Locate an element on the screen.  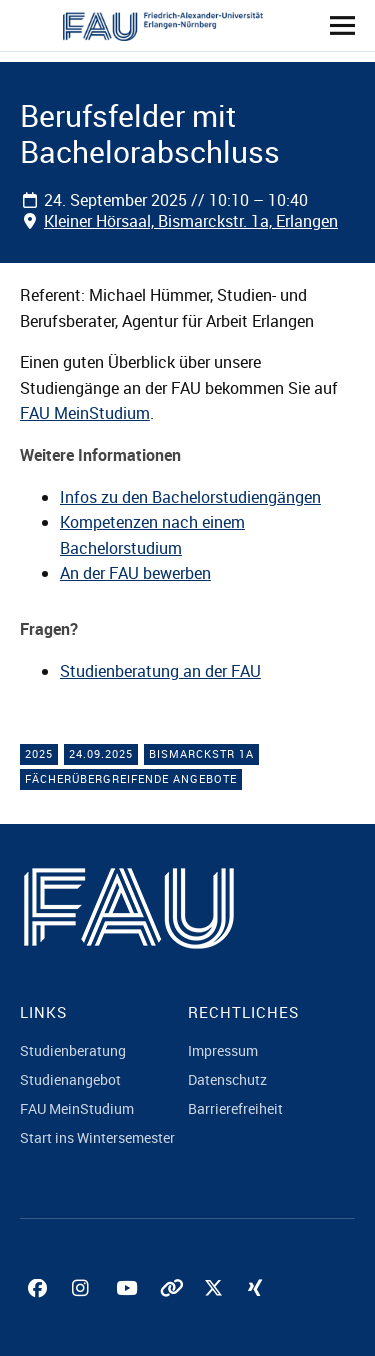
Start ins Wintersemester is located at coordinates (97, 1137).